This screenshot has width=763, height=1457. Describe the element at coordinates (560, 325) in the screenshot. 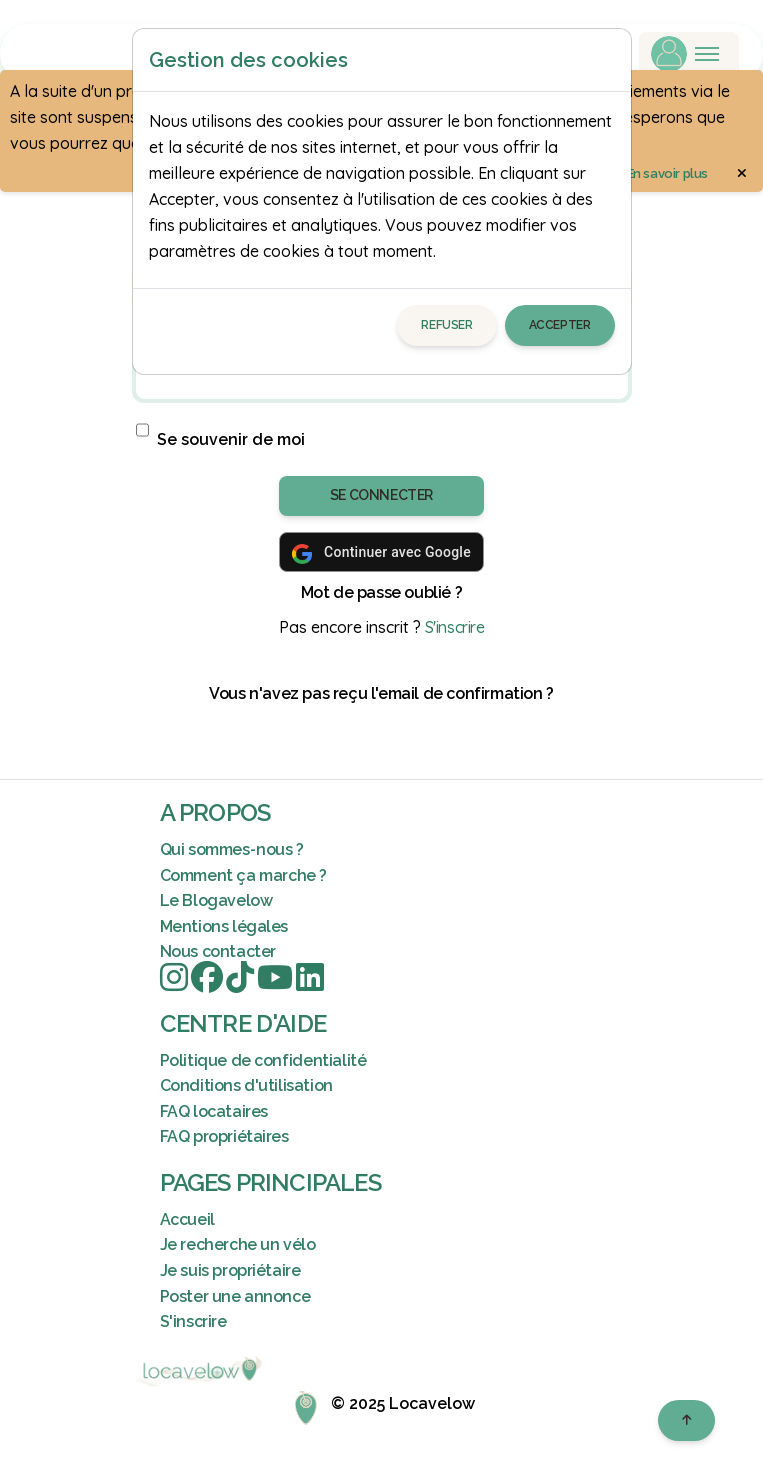

I see `Accepter` at that location.